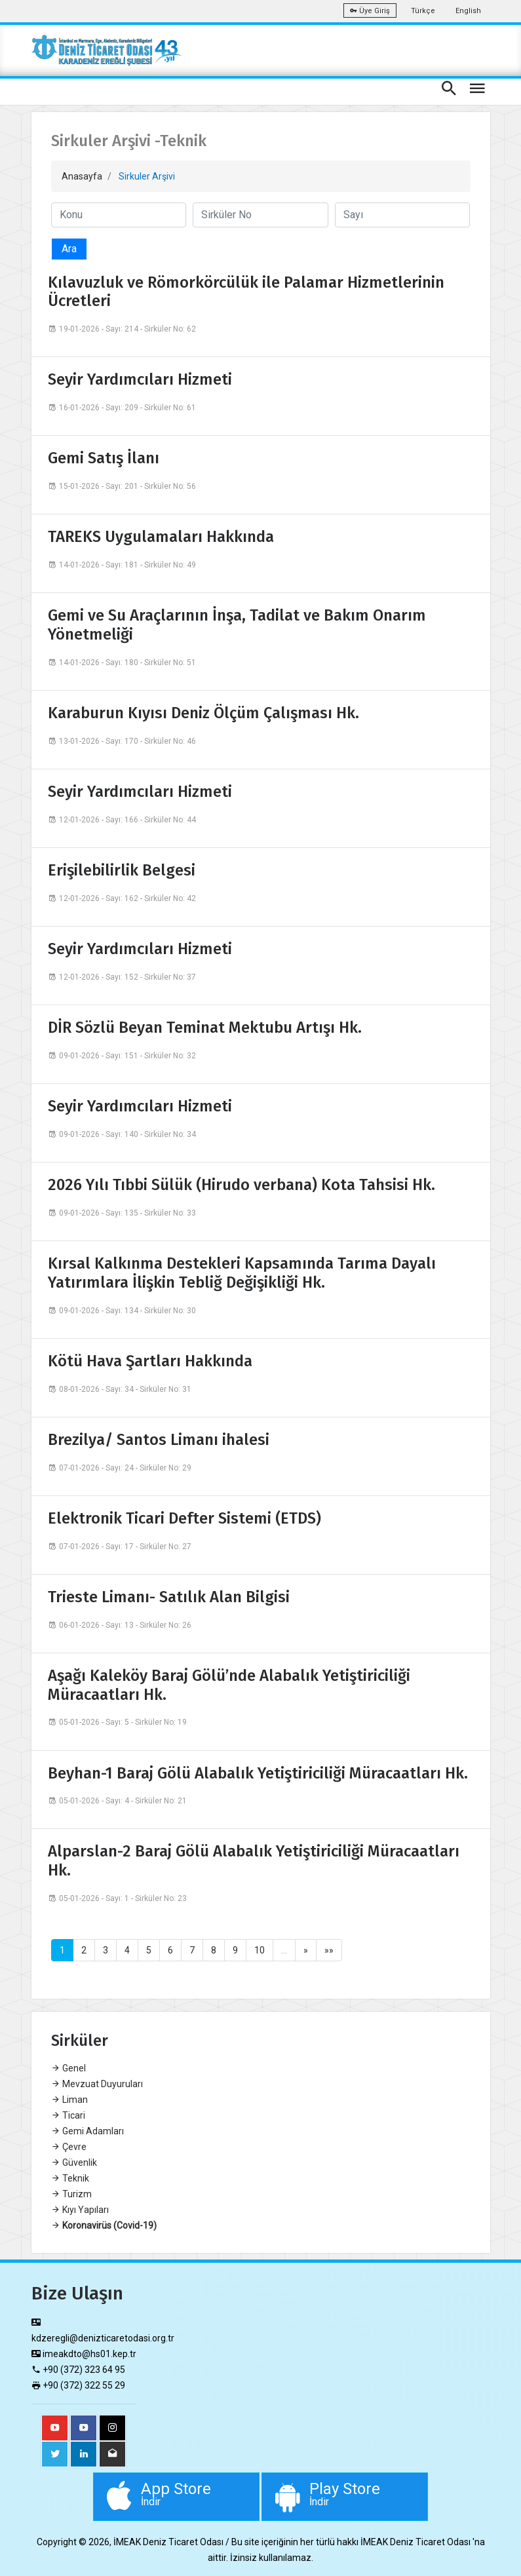 The height and width of the screenshot is (2576, 521). I want to click on Alparslan-2 Baraj Gölü Alabalık Yetiştiriciliği Müracaatları Hk., so click(253, 1860).